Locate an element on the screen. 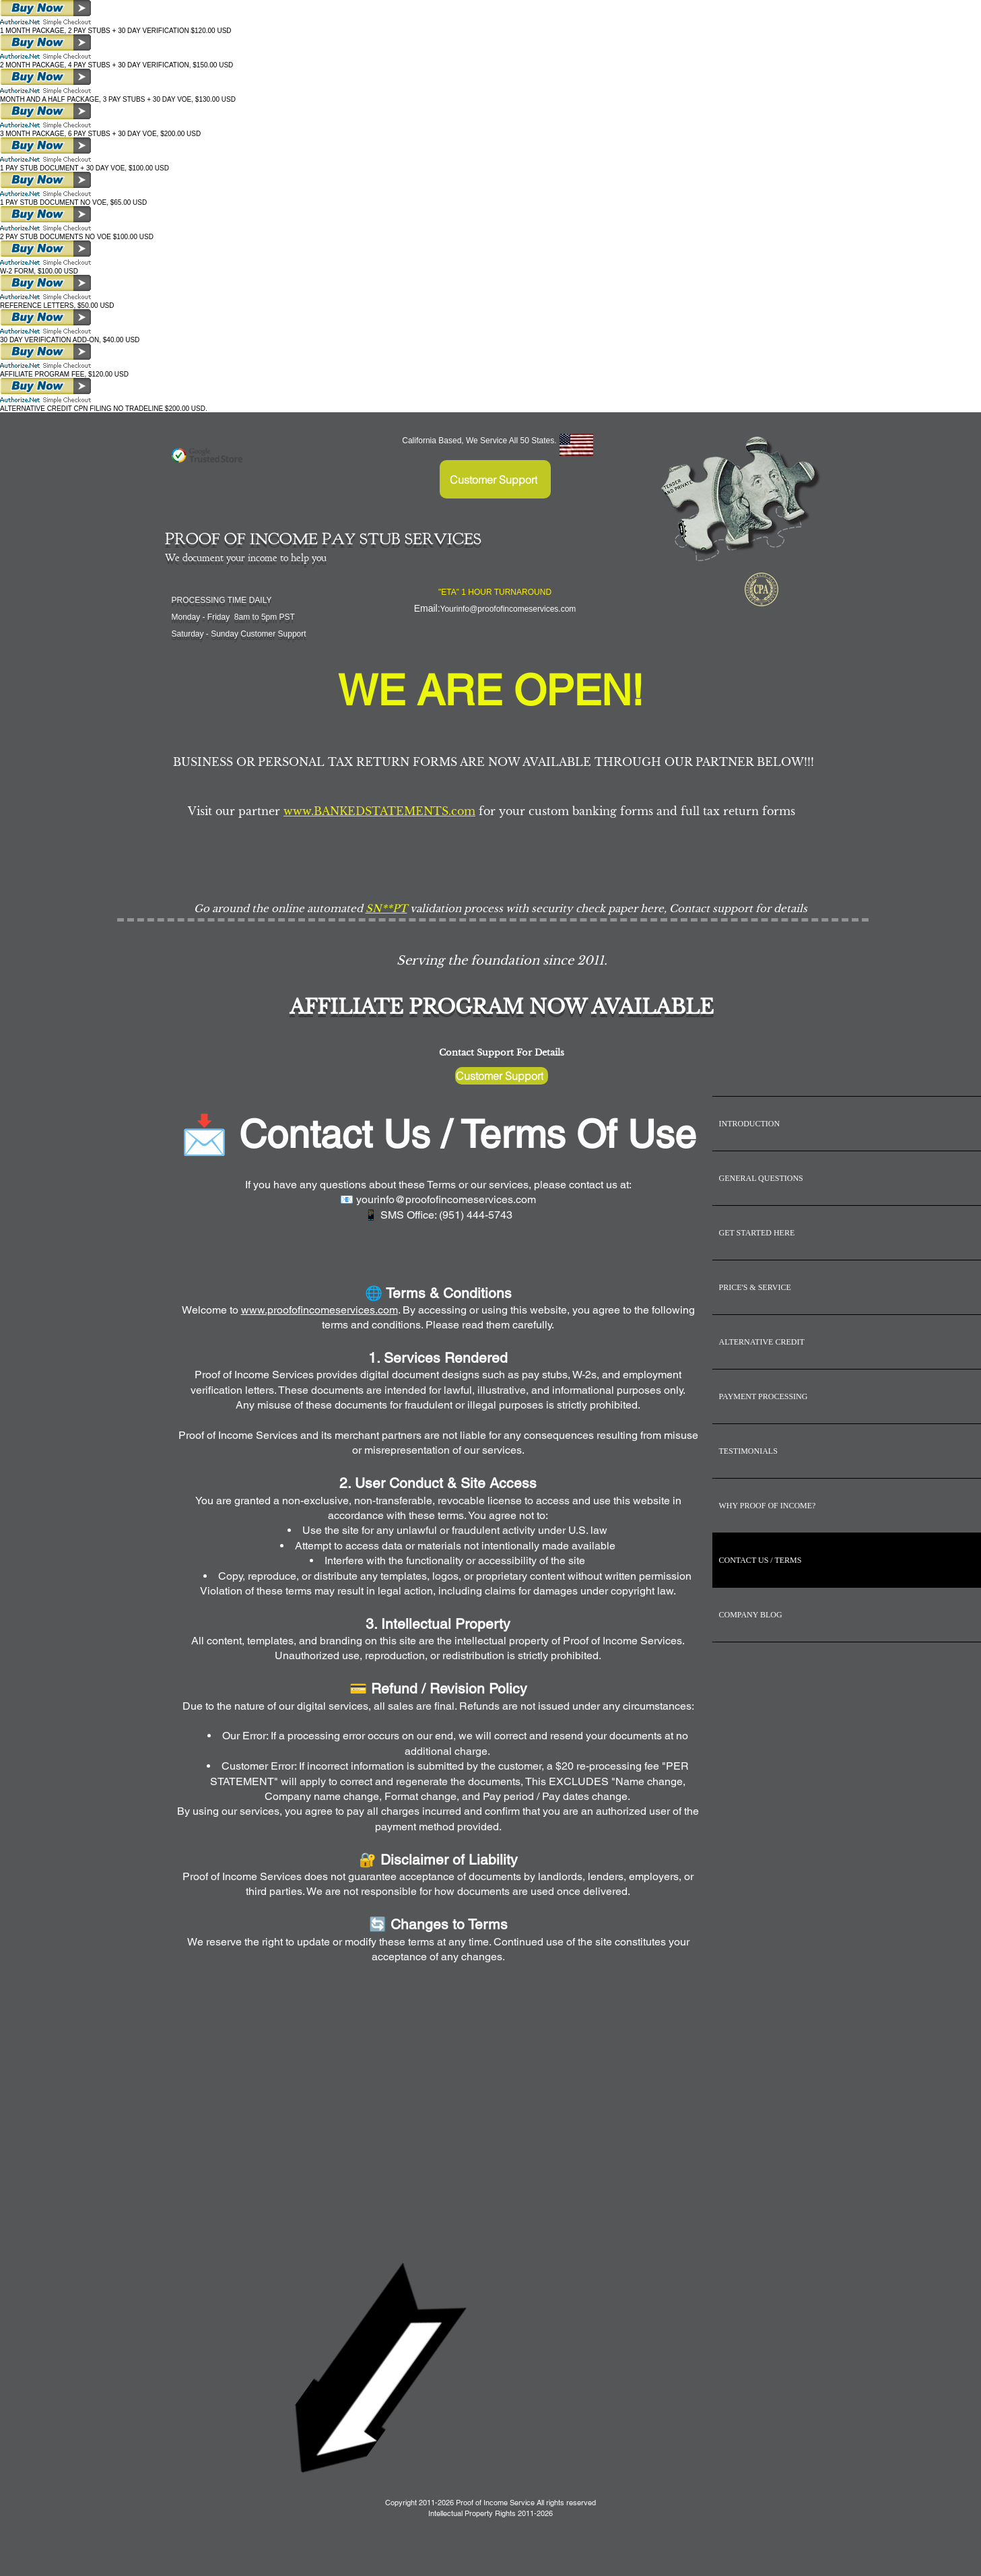 The image size is (981, 2576). Yourinfo@proofofincomeservices.com is located at coordinates (508, 609).